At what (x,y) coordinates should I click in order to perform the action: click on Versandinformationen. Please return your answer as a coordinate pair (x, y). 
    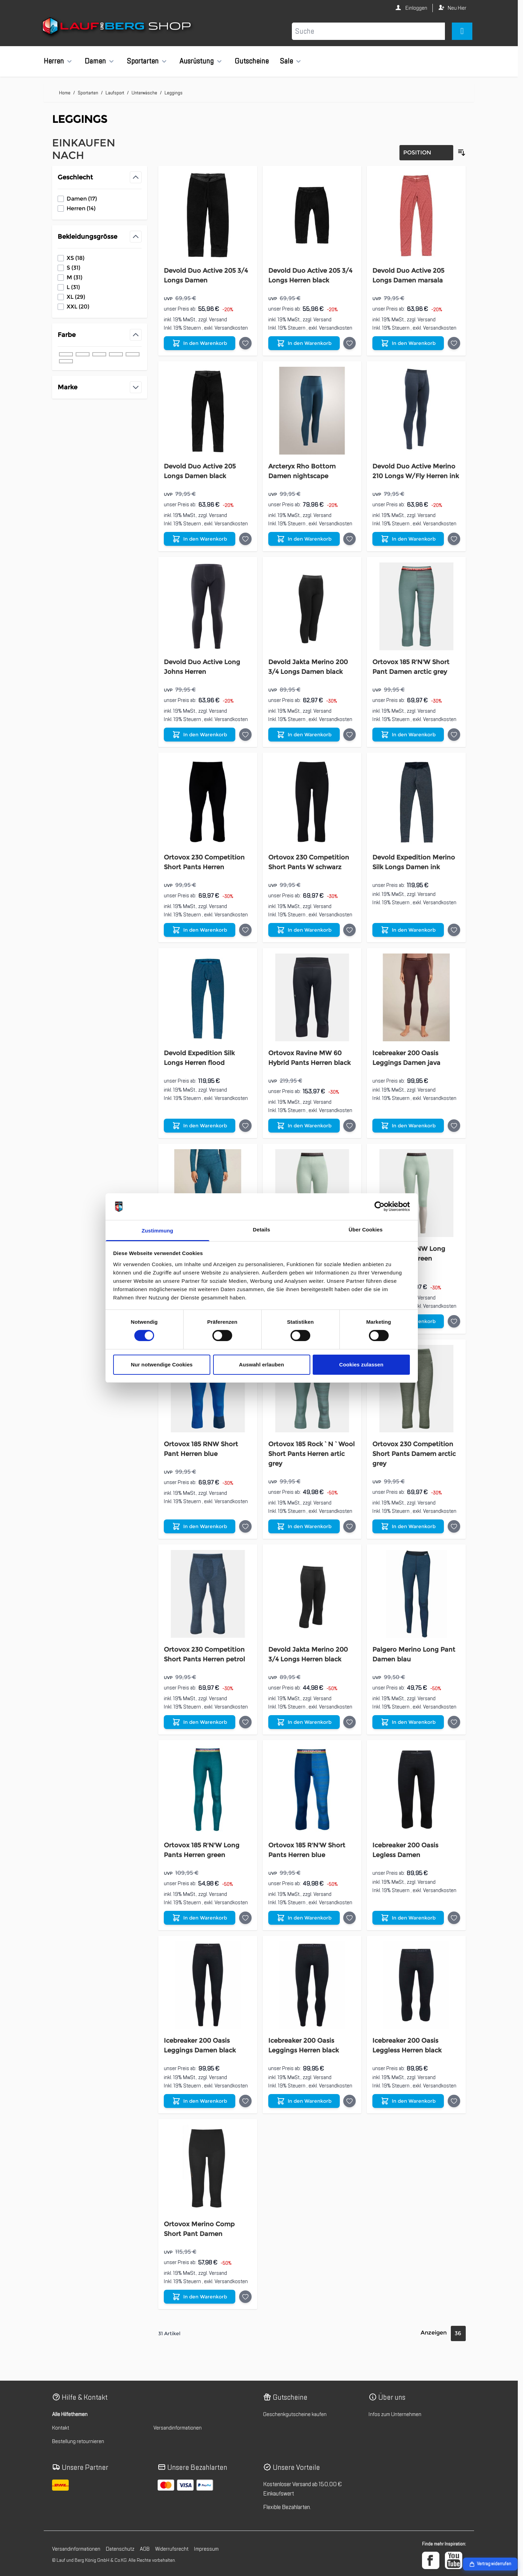
    Looking at the image, I should click on (177, 2428).